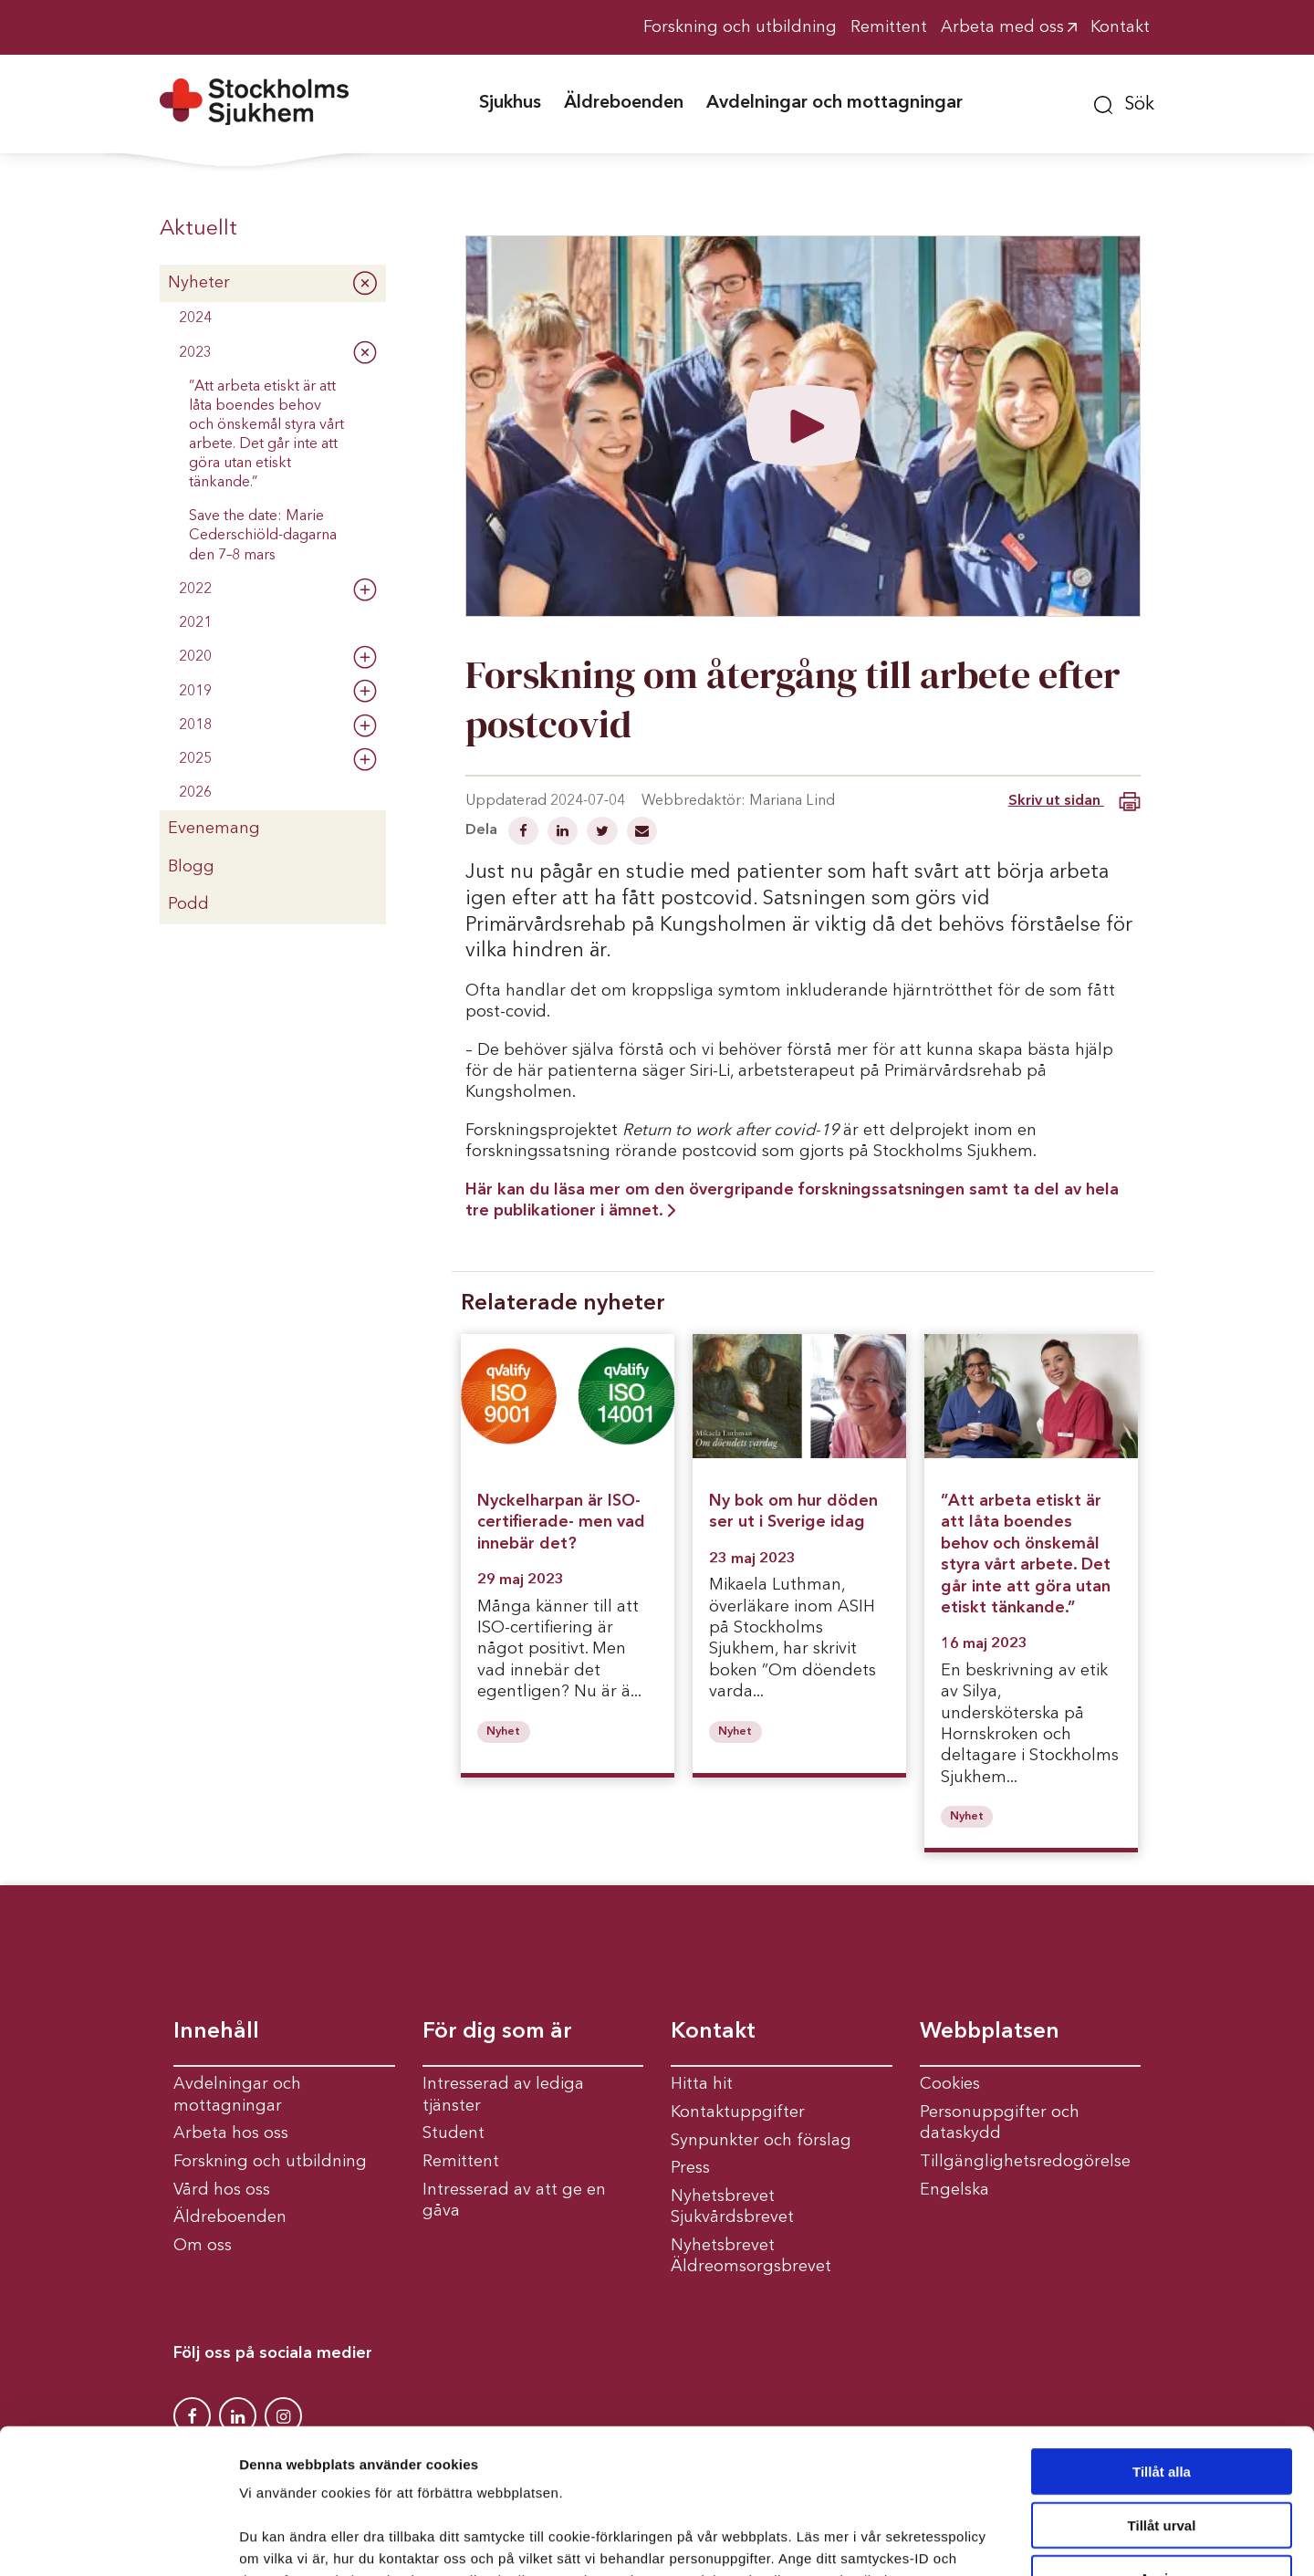  I want to click on [Dela på Linkedin], so click(564, 833).